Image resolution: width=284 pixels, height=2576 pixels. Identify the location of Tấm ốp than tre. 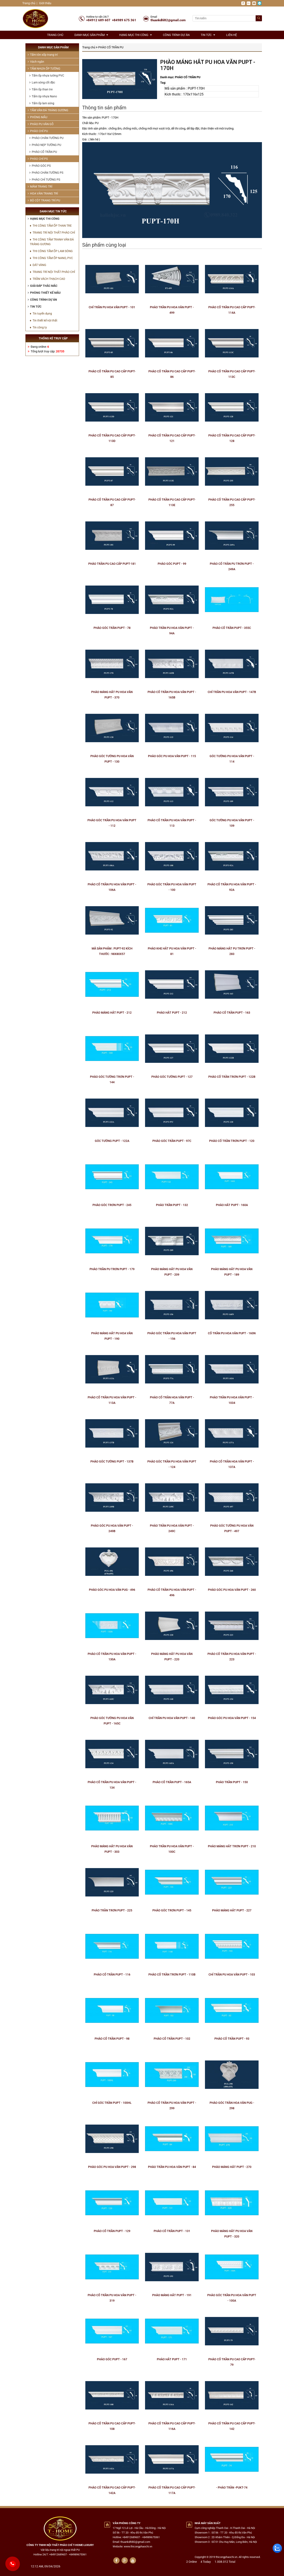
(41, 89).